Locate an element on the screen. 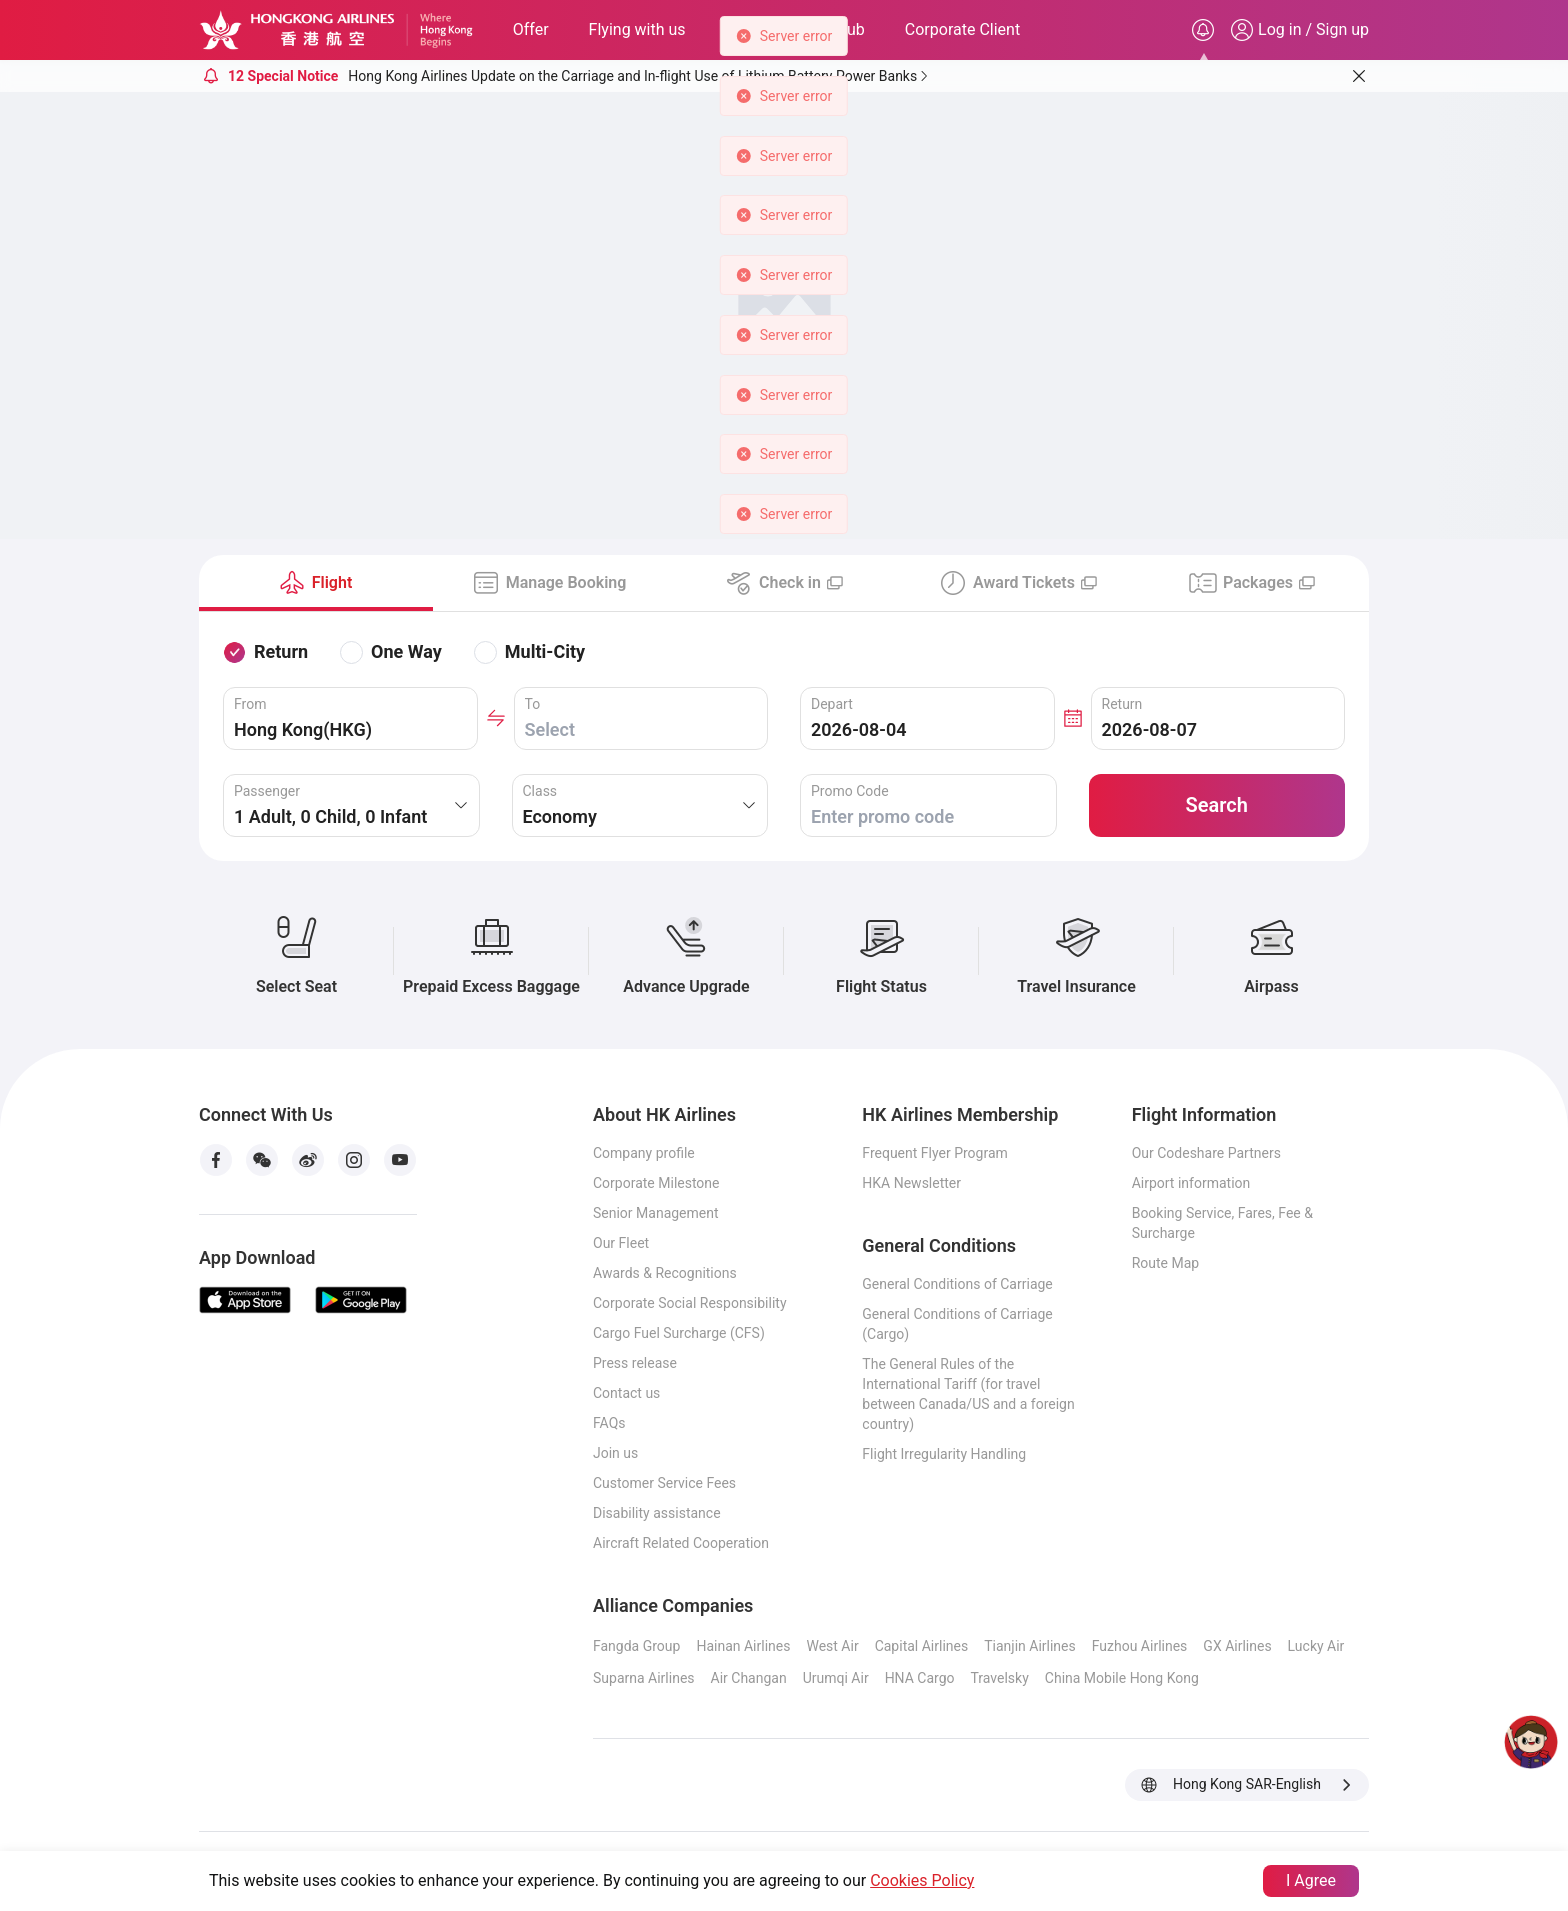 Image resolution: width=1568 pixels, height=1911 pixels. HKA Newsletter is located at coordinates (911, 1183).